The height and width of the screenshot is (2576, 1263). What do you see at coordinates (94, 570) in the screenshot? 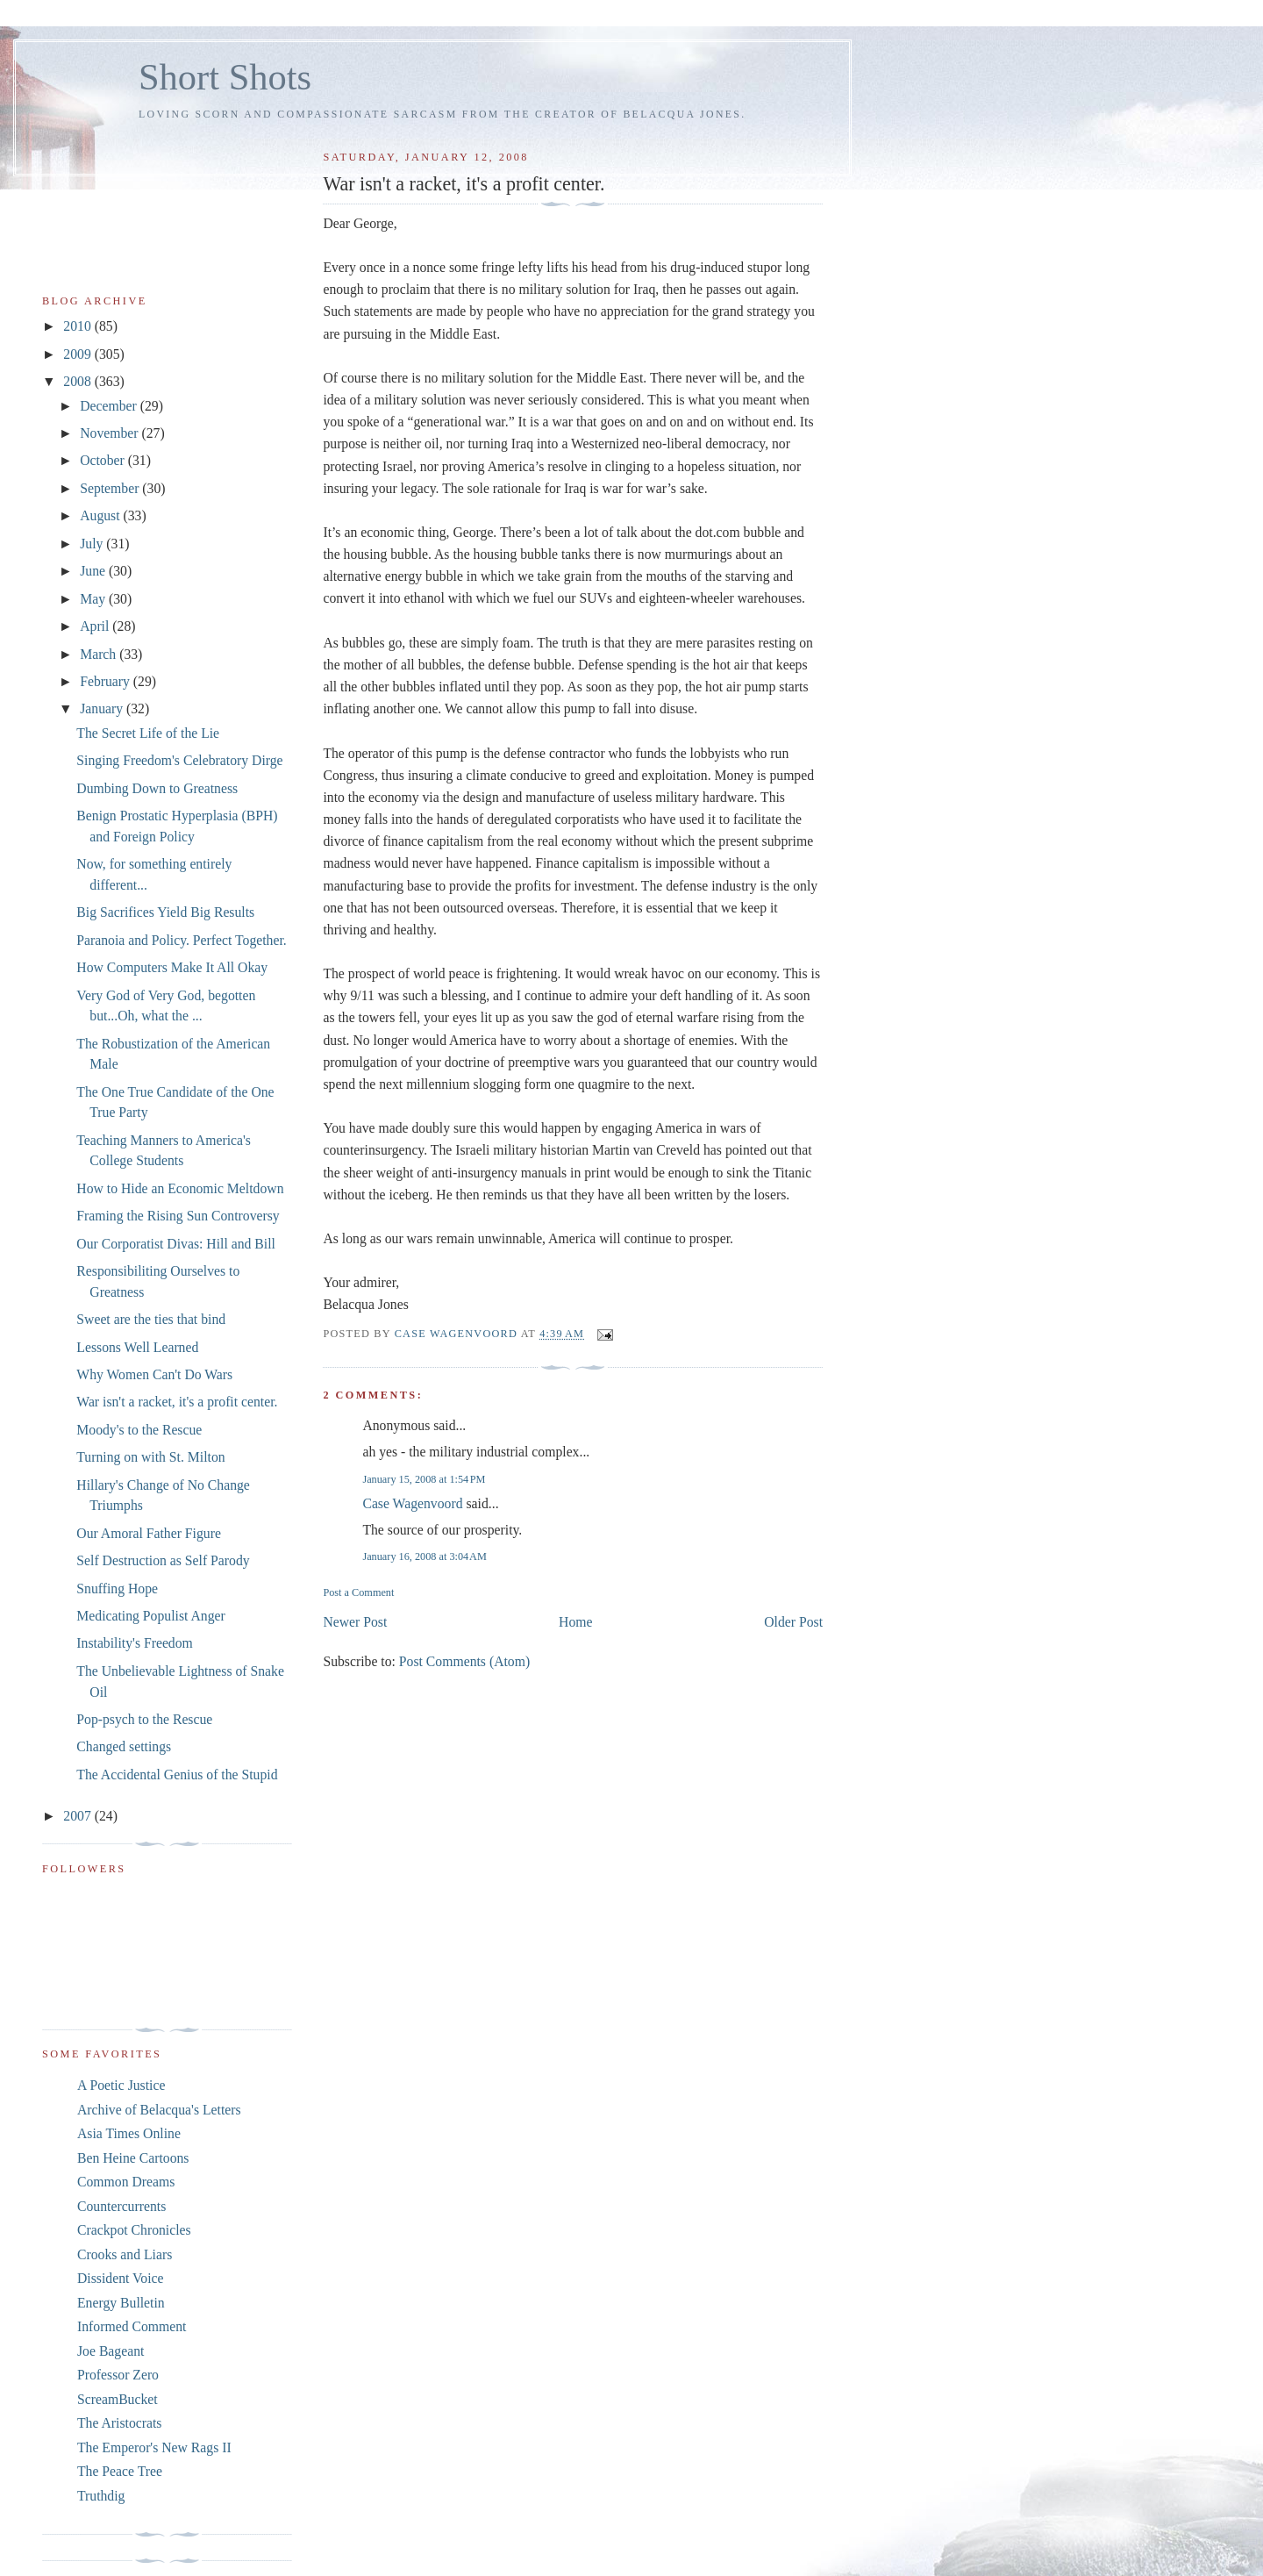
I see `June` at bounding box center [94, 570].